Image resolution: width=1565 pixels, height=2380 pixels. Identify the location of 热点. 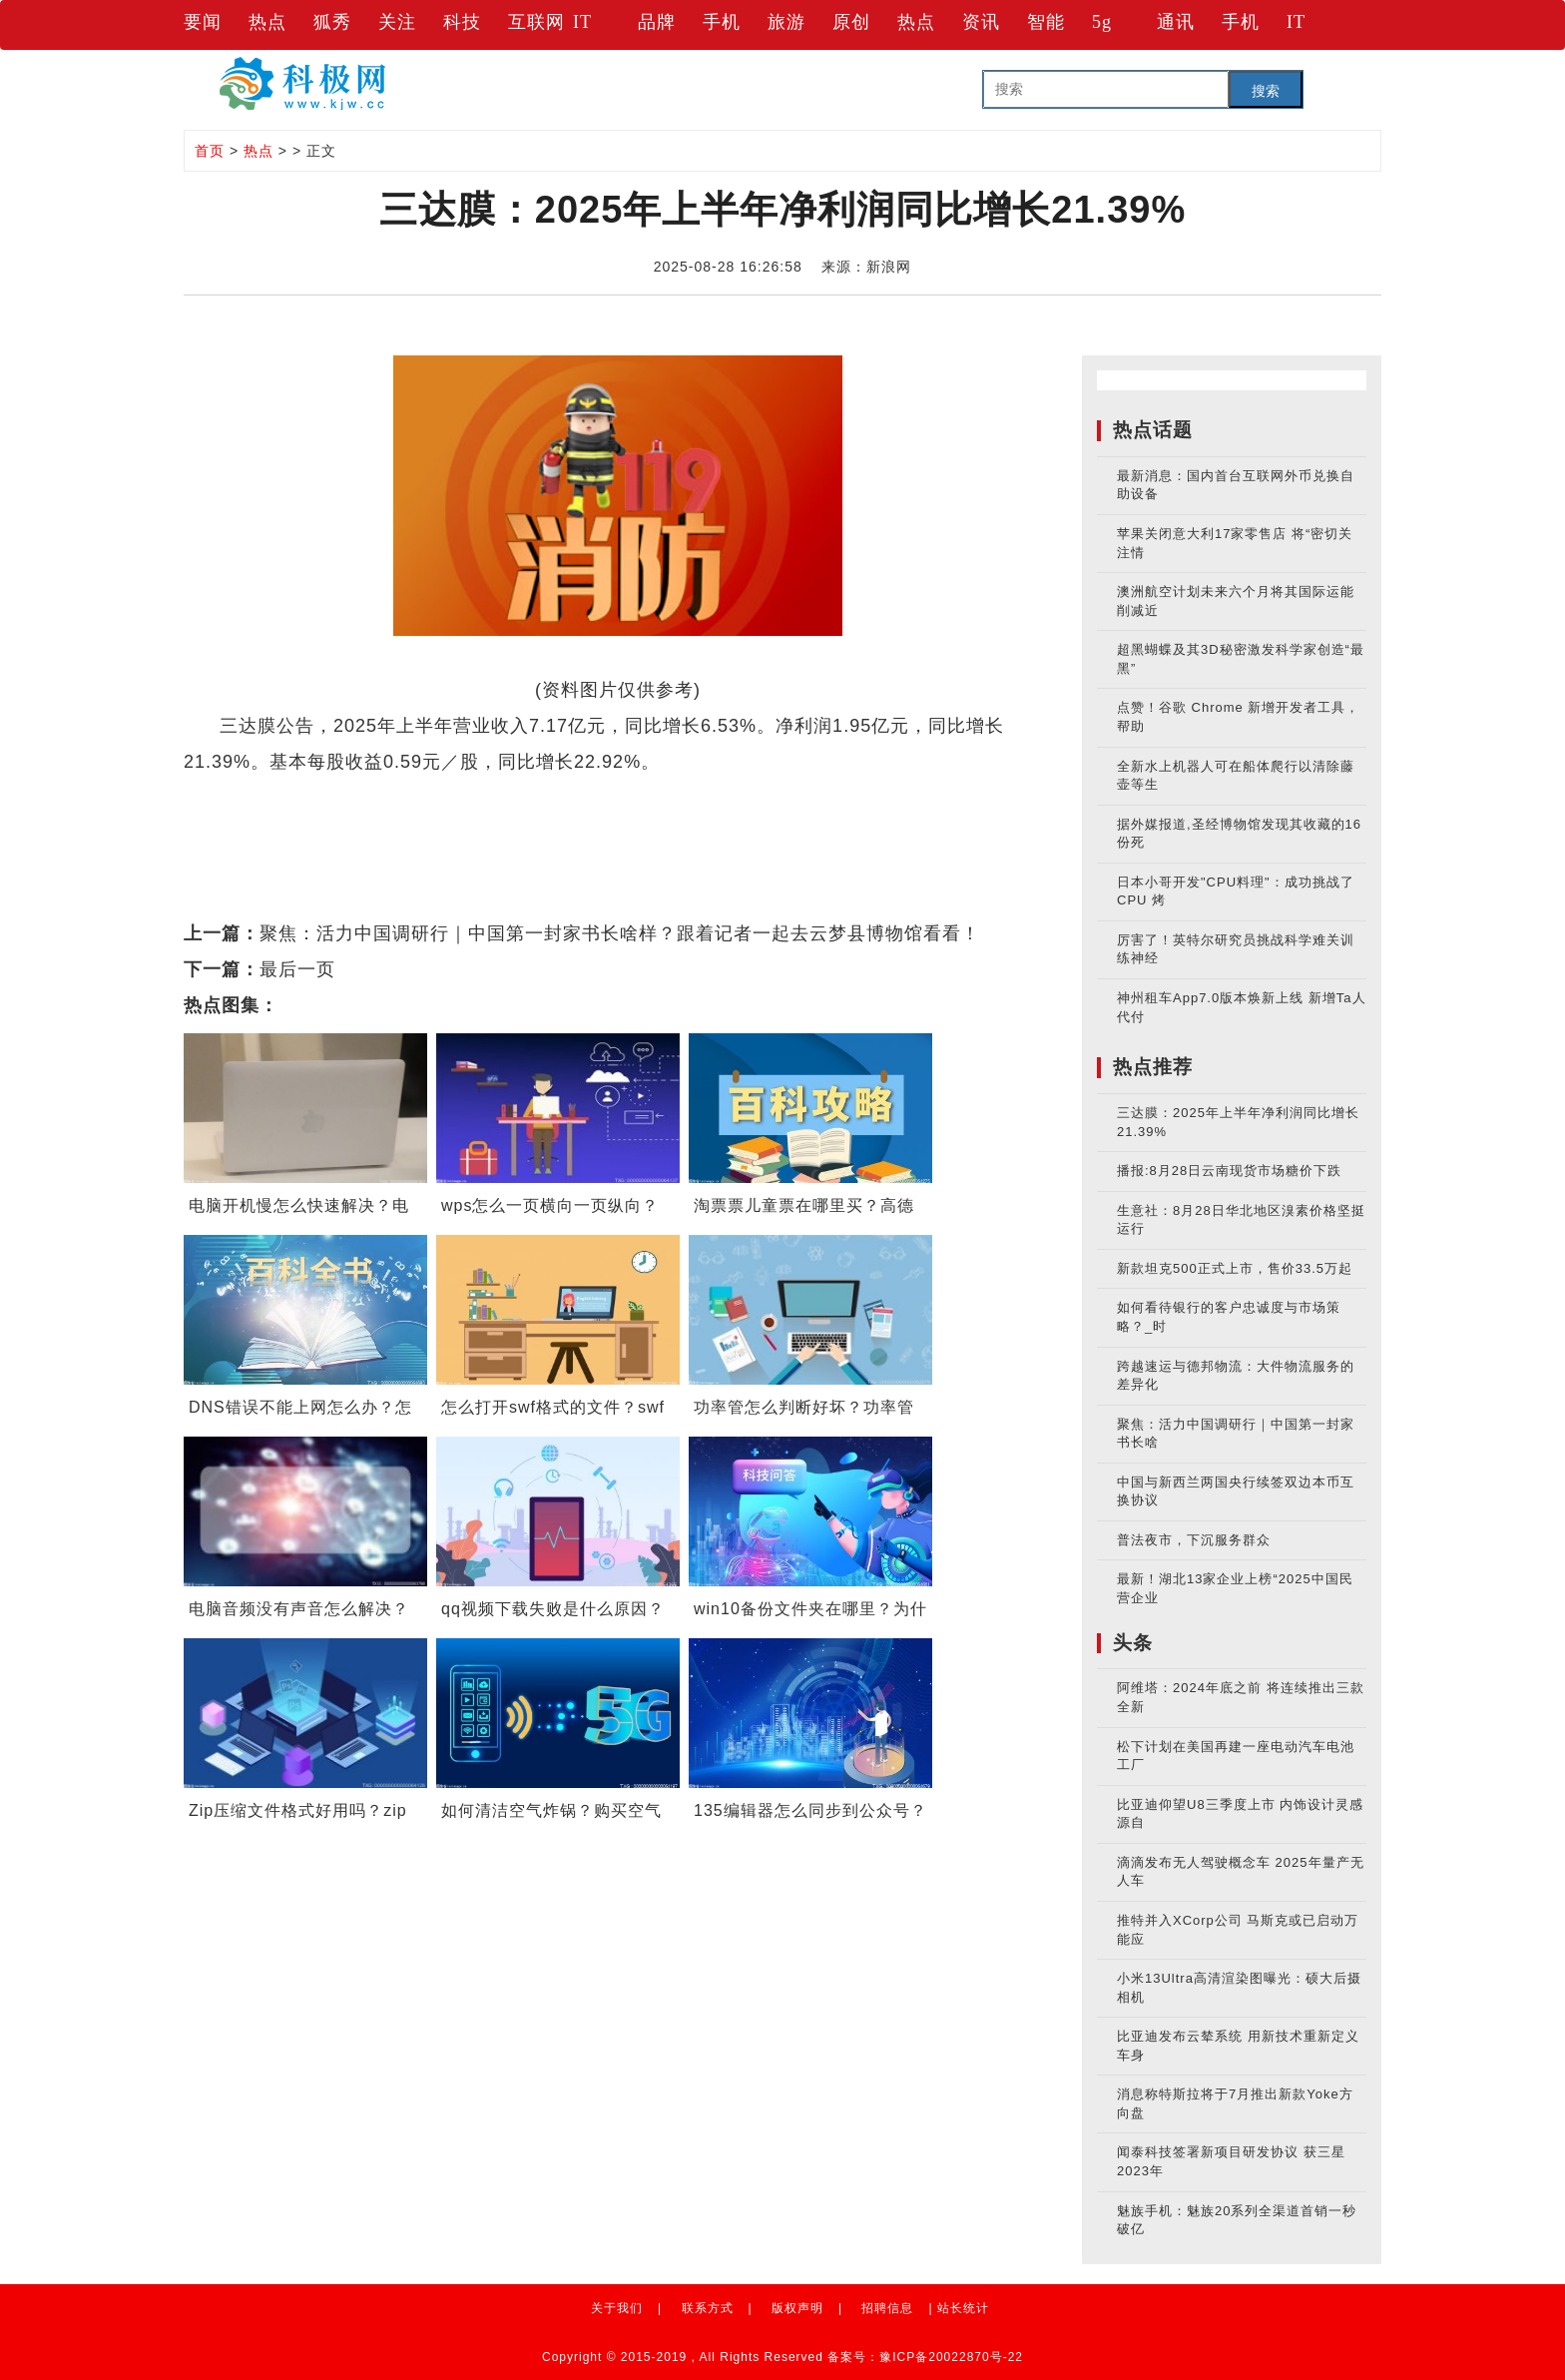
(267, 22).